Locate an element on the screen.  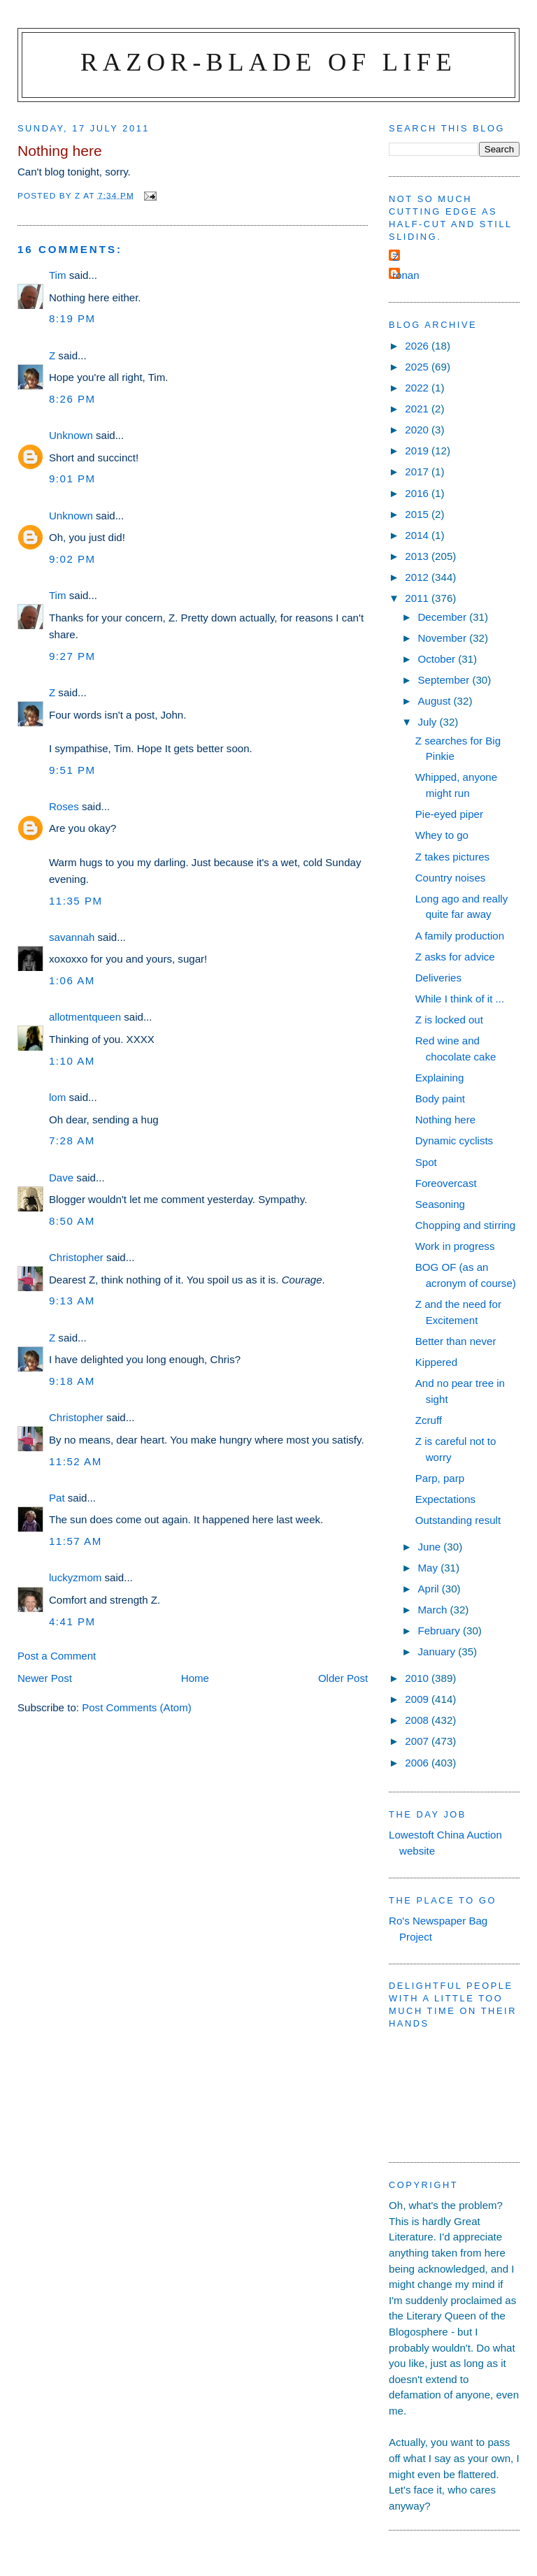
January is located at coordinates (437, 1651).